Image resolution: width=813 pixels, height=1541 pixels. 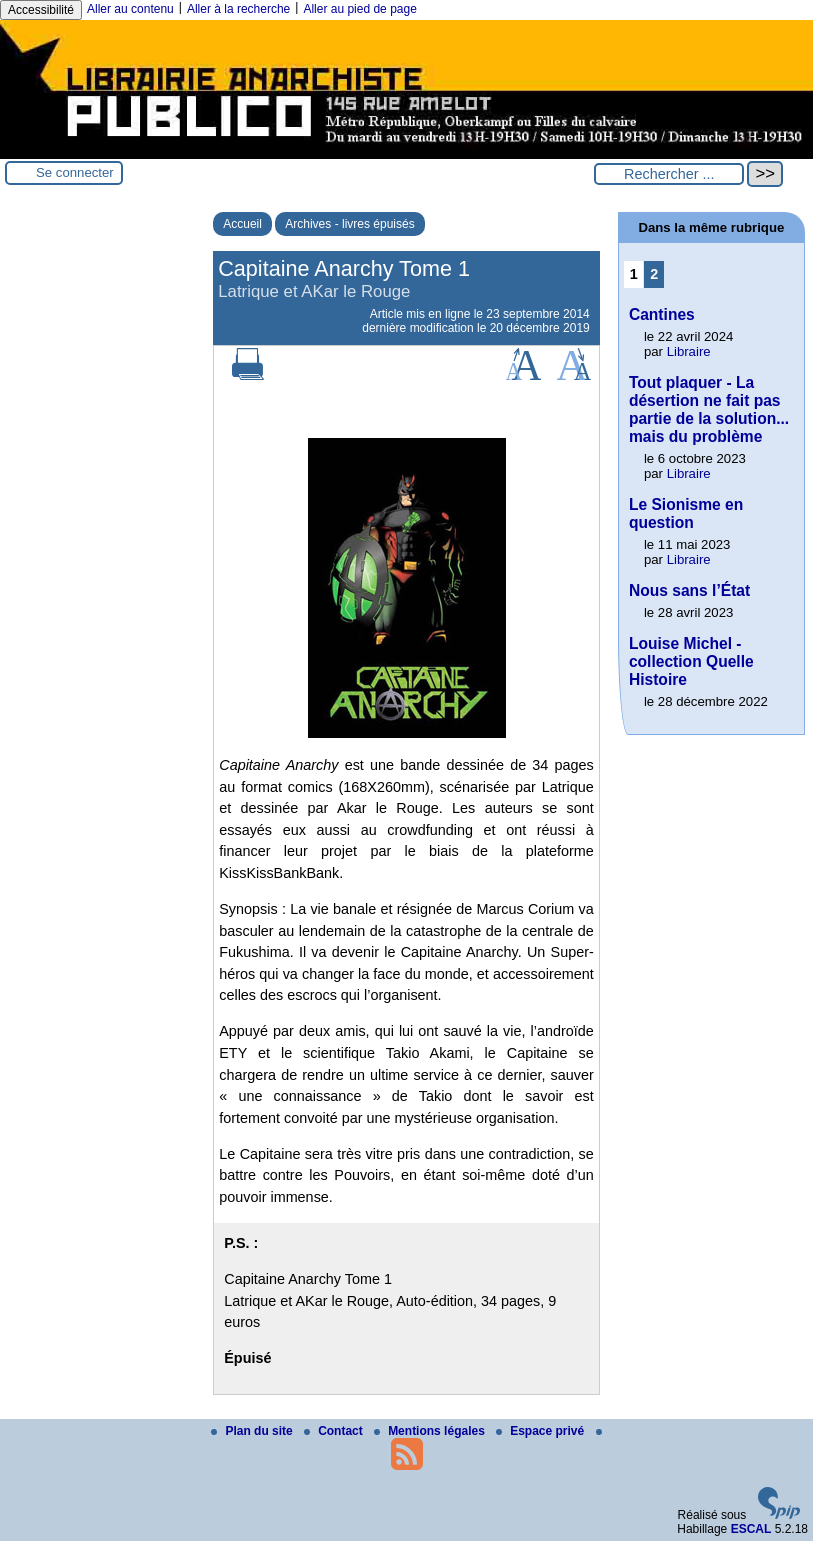 I want to click on Contact, so click(x=335, y=1431).